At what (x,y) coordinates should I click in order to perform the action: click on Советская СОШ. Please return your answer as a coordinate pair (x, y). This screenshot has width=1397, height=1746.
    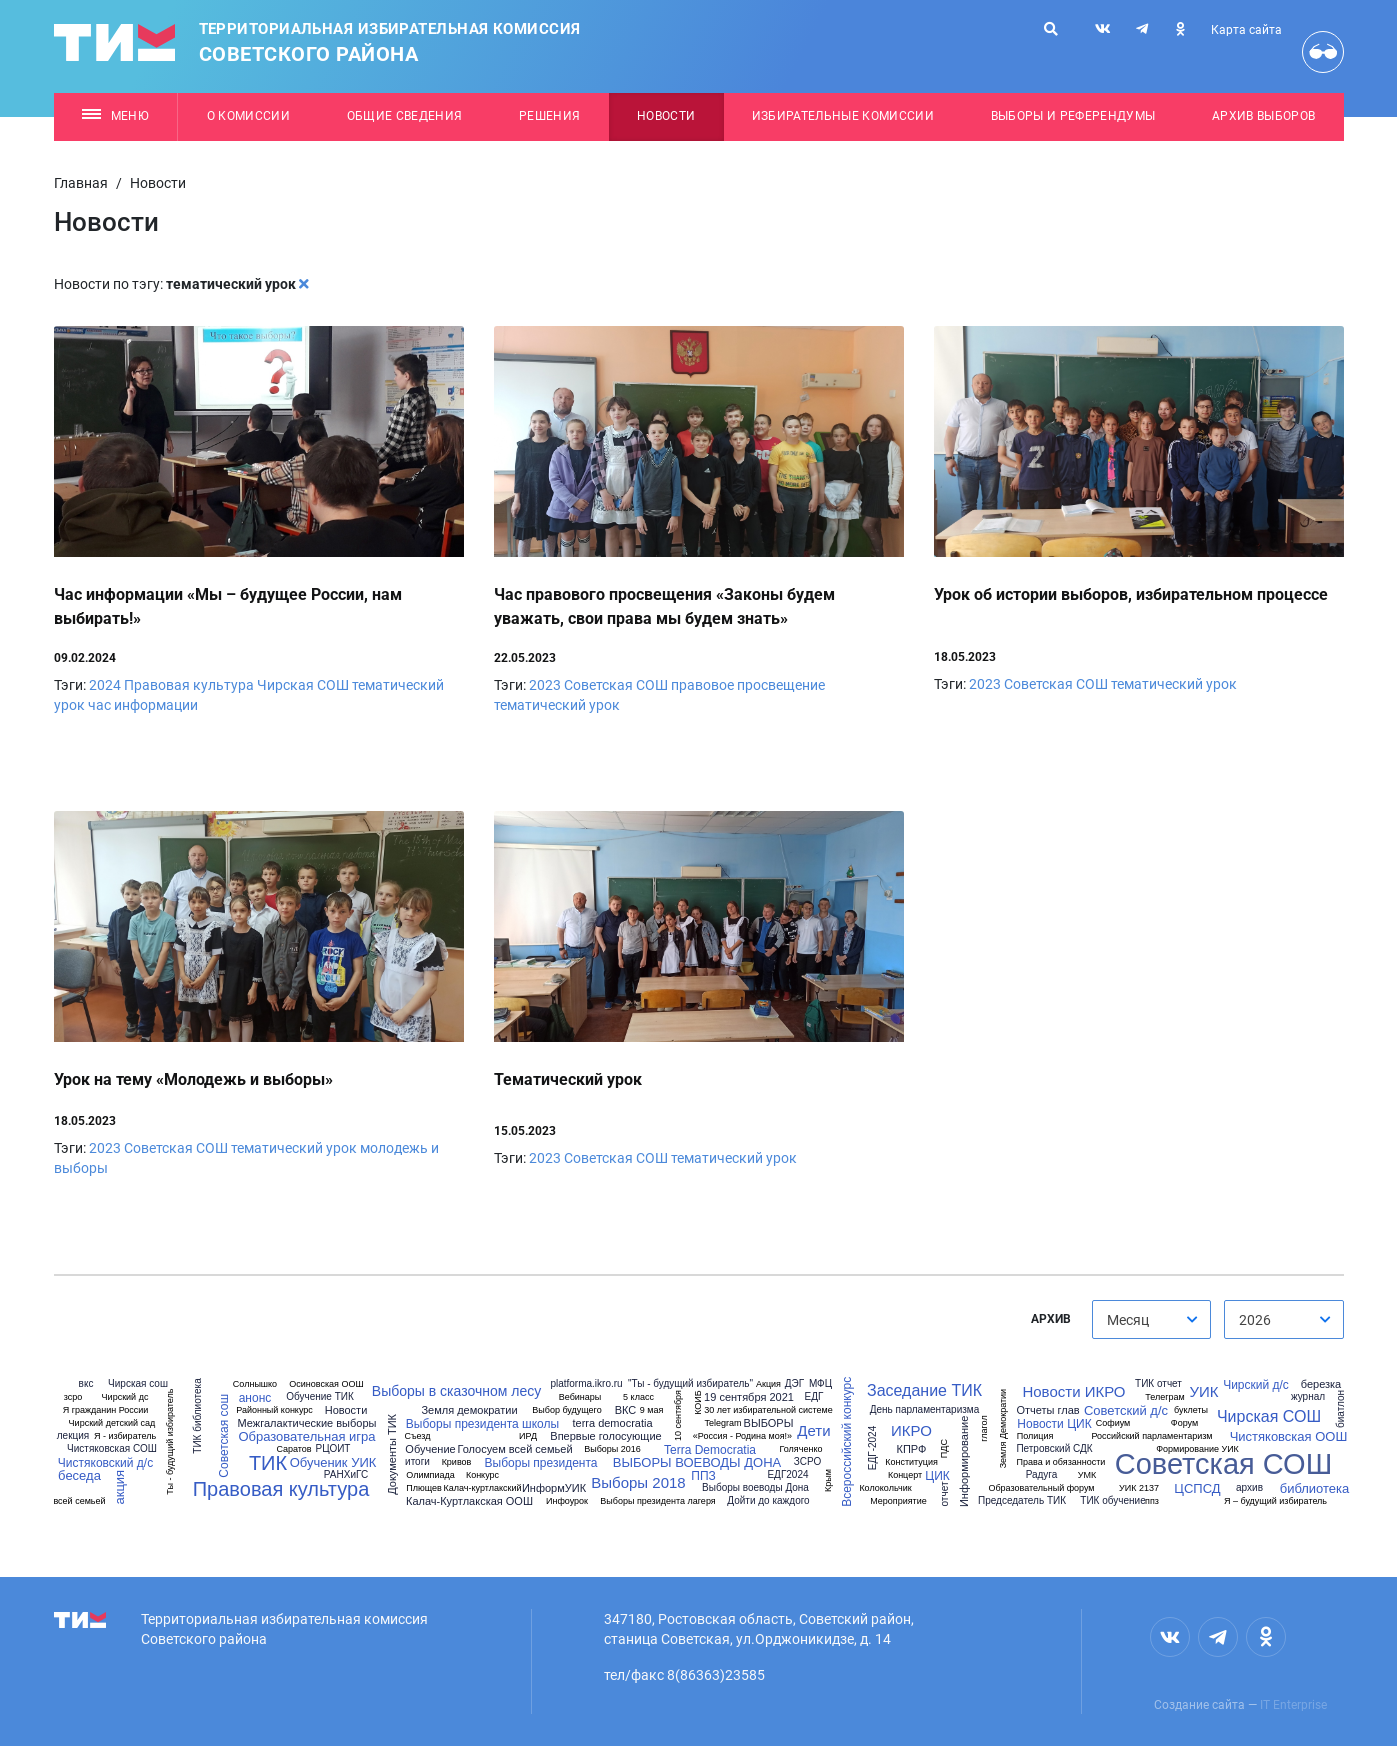
    Looking at the image, I should click on (616, 685).